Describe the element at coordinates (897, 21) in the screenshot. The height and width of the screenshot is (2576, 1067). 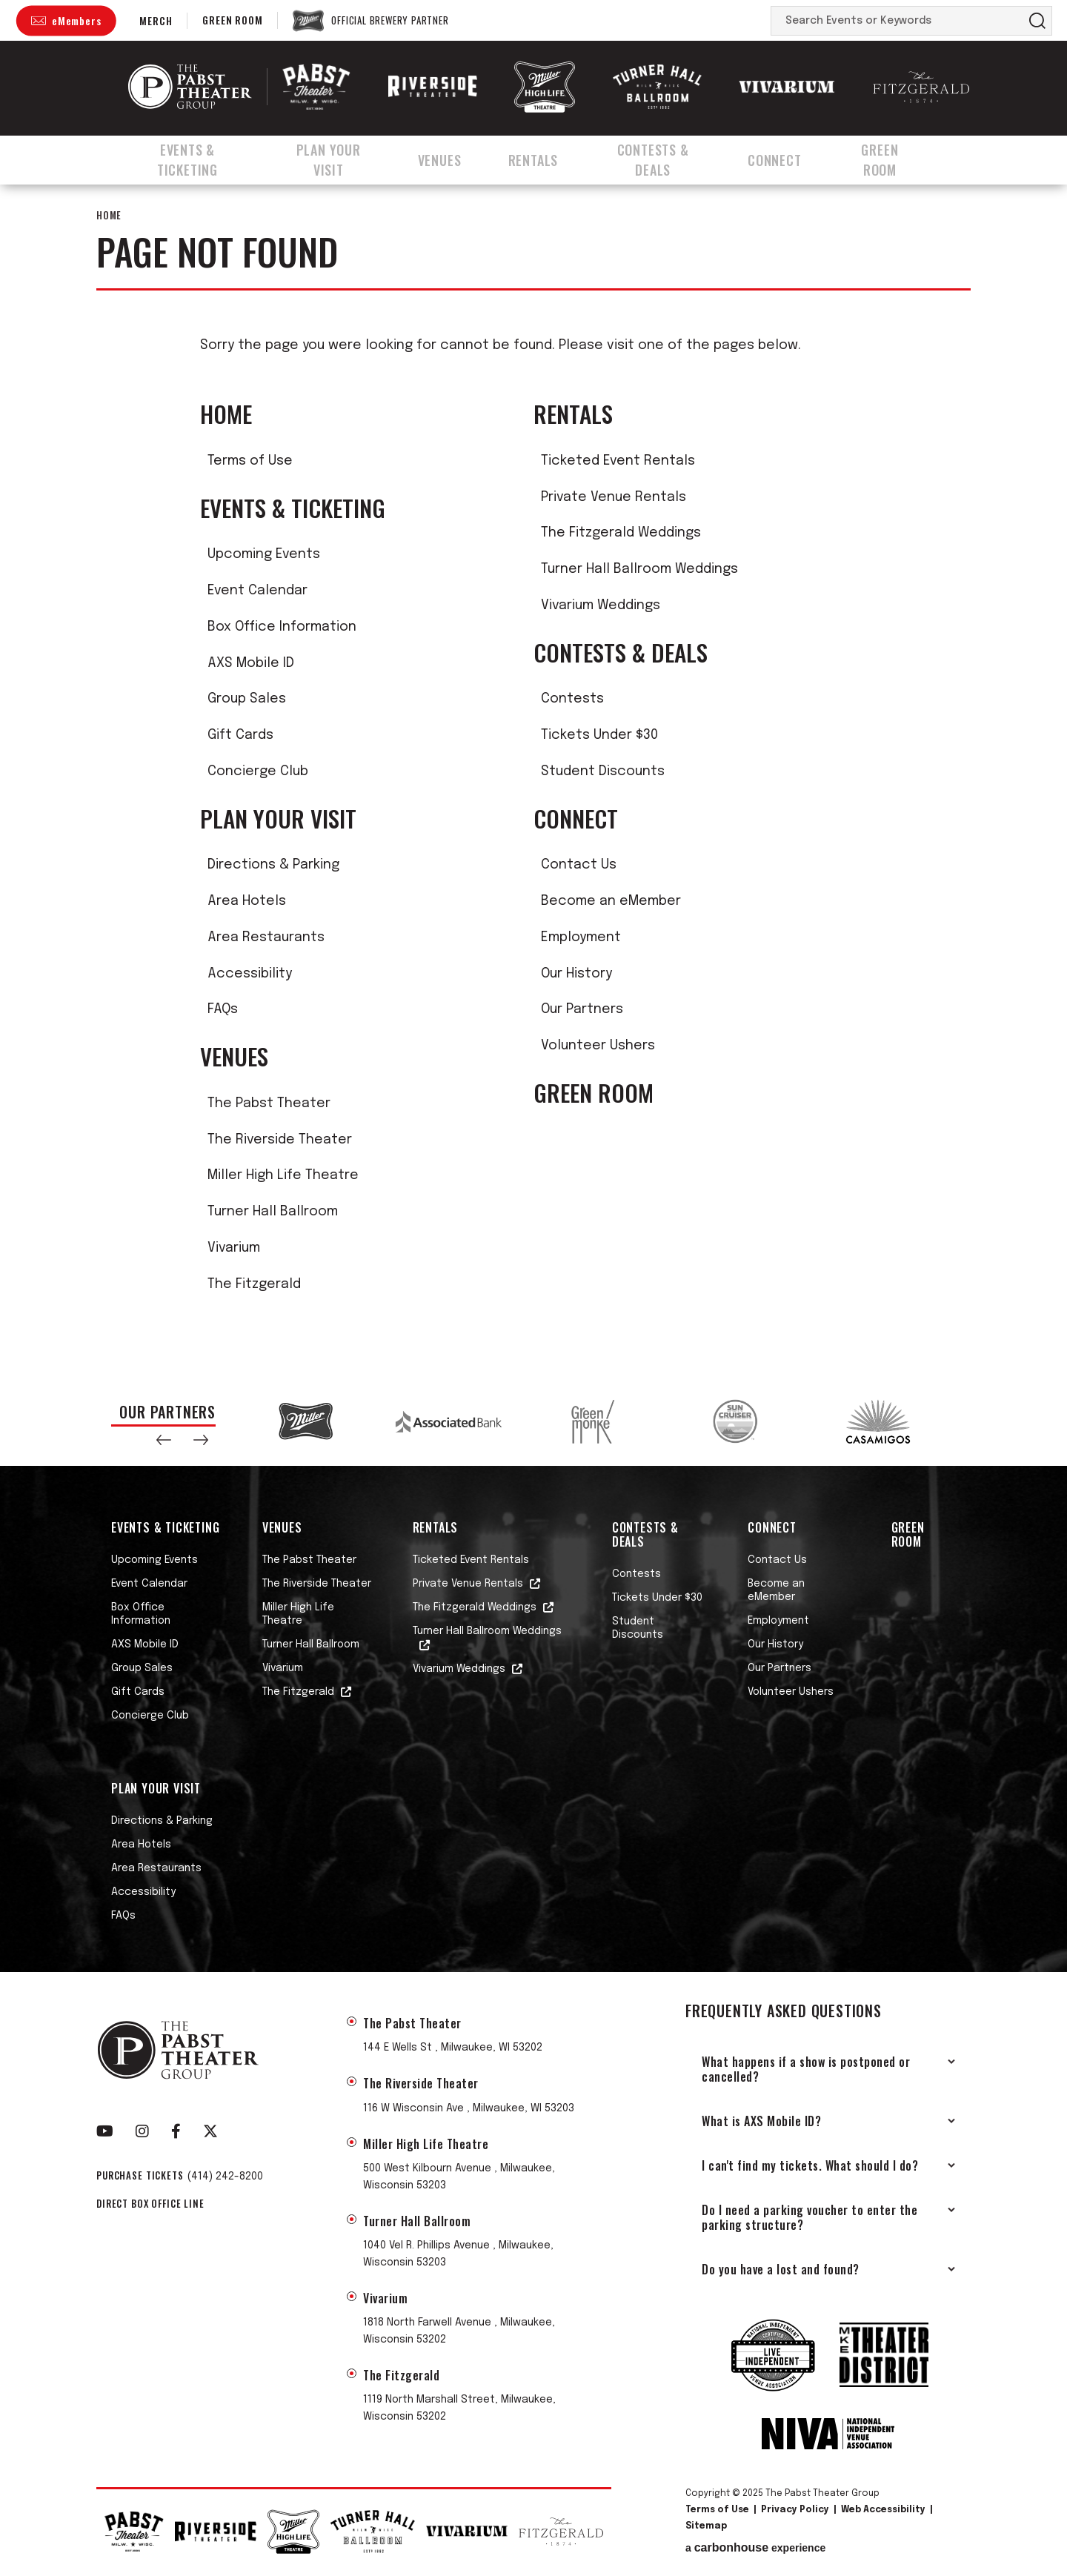
I see `[Search Events or Keywords]` at that location.